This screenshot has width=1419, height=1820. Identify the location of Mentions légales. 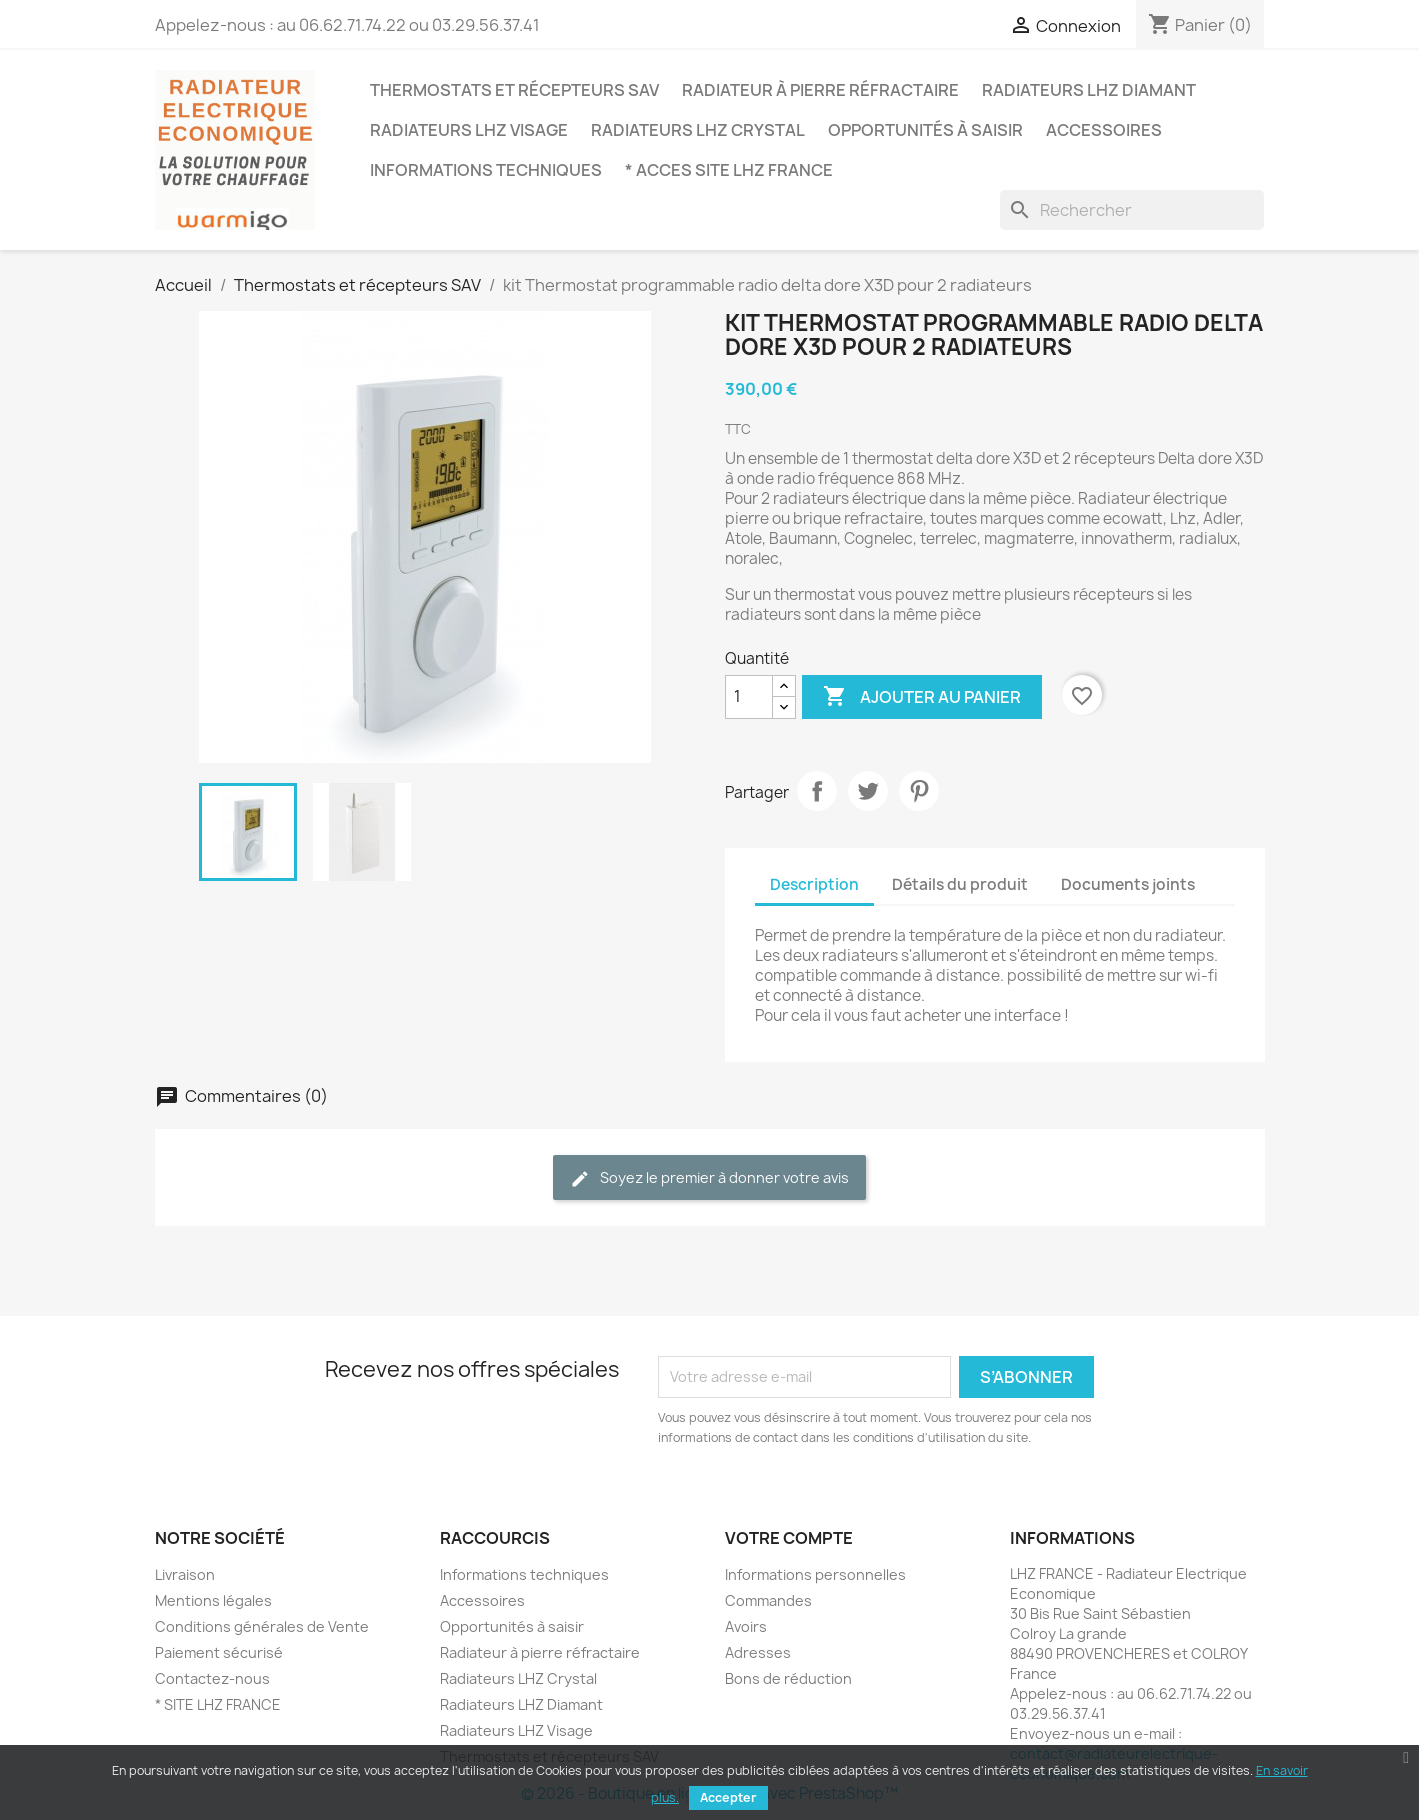
(213, 1600).